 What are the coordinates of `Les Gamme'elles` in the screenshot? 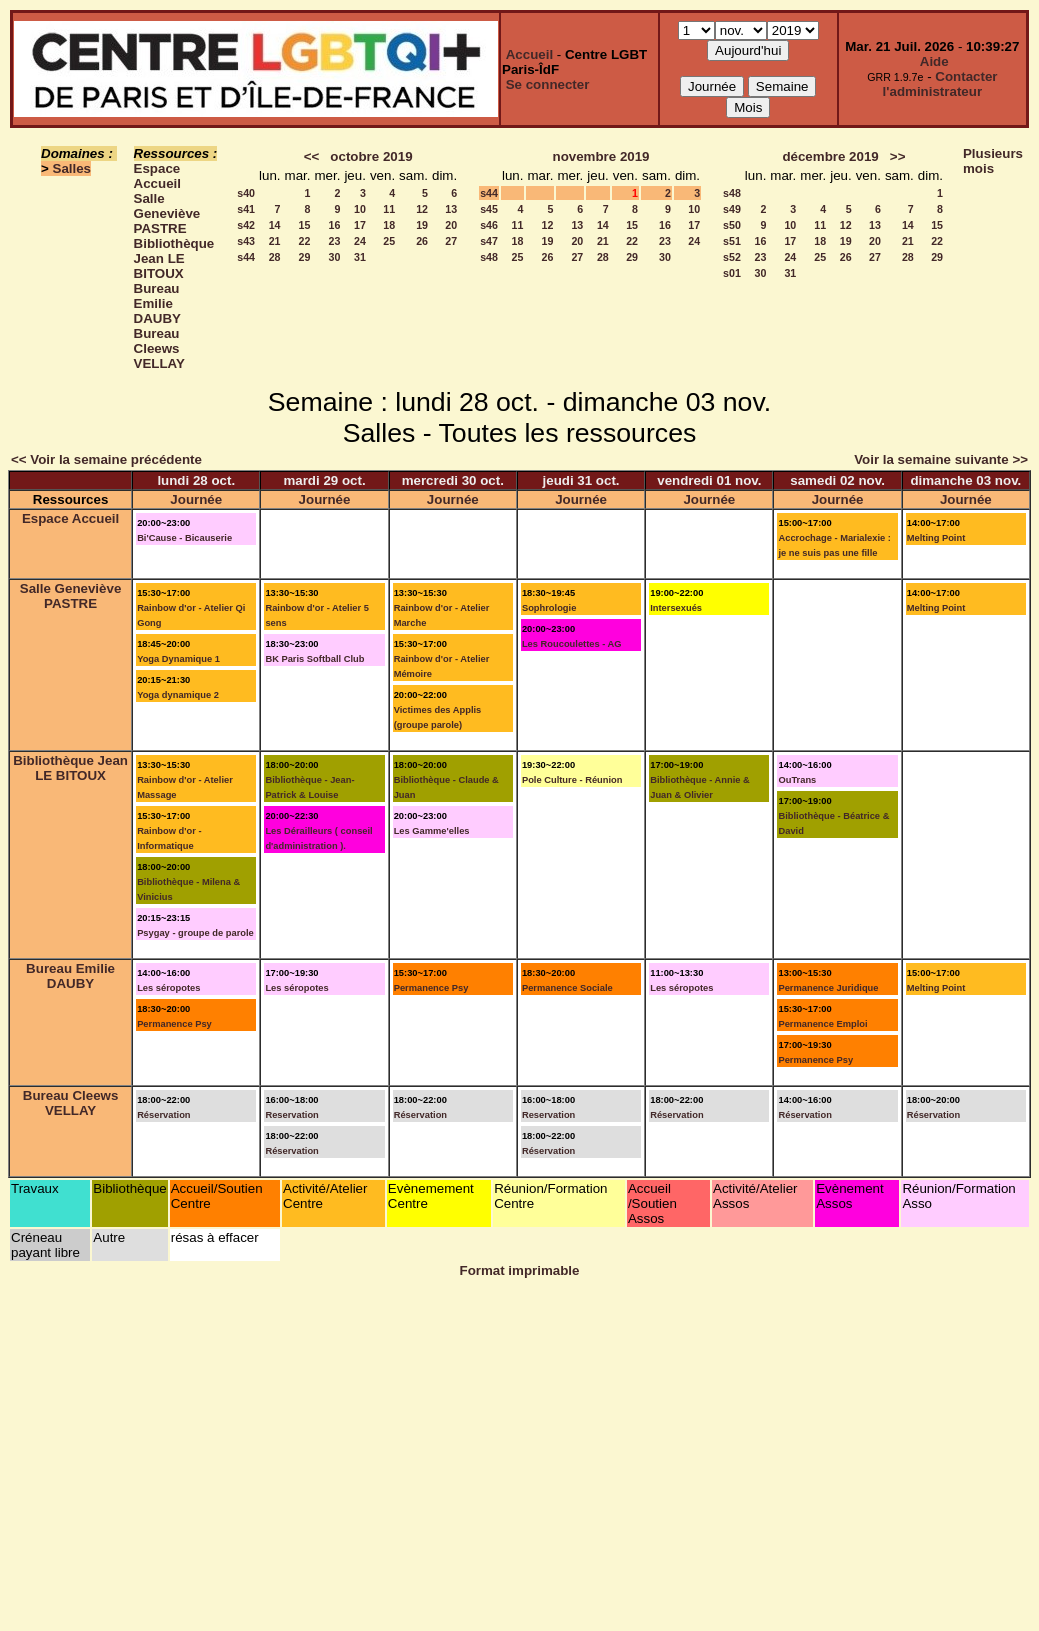 It's located at (432, 831).